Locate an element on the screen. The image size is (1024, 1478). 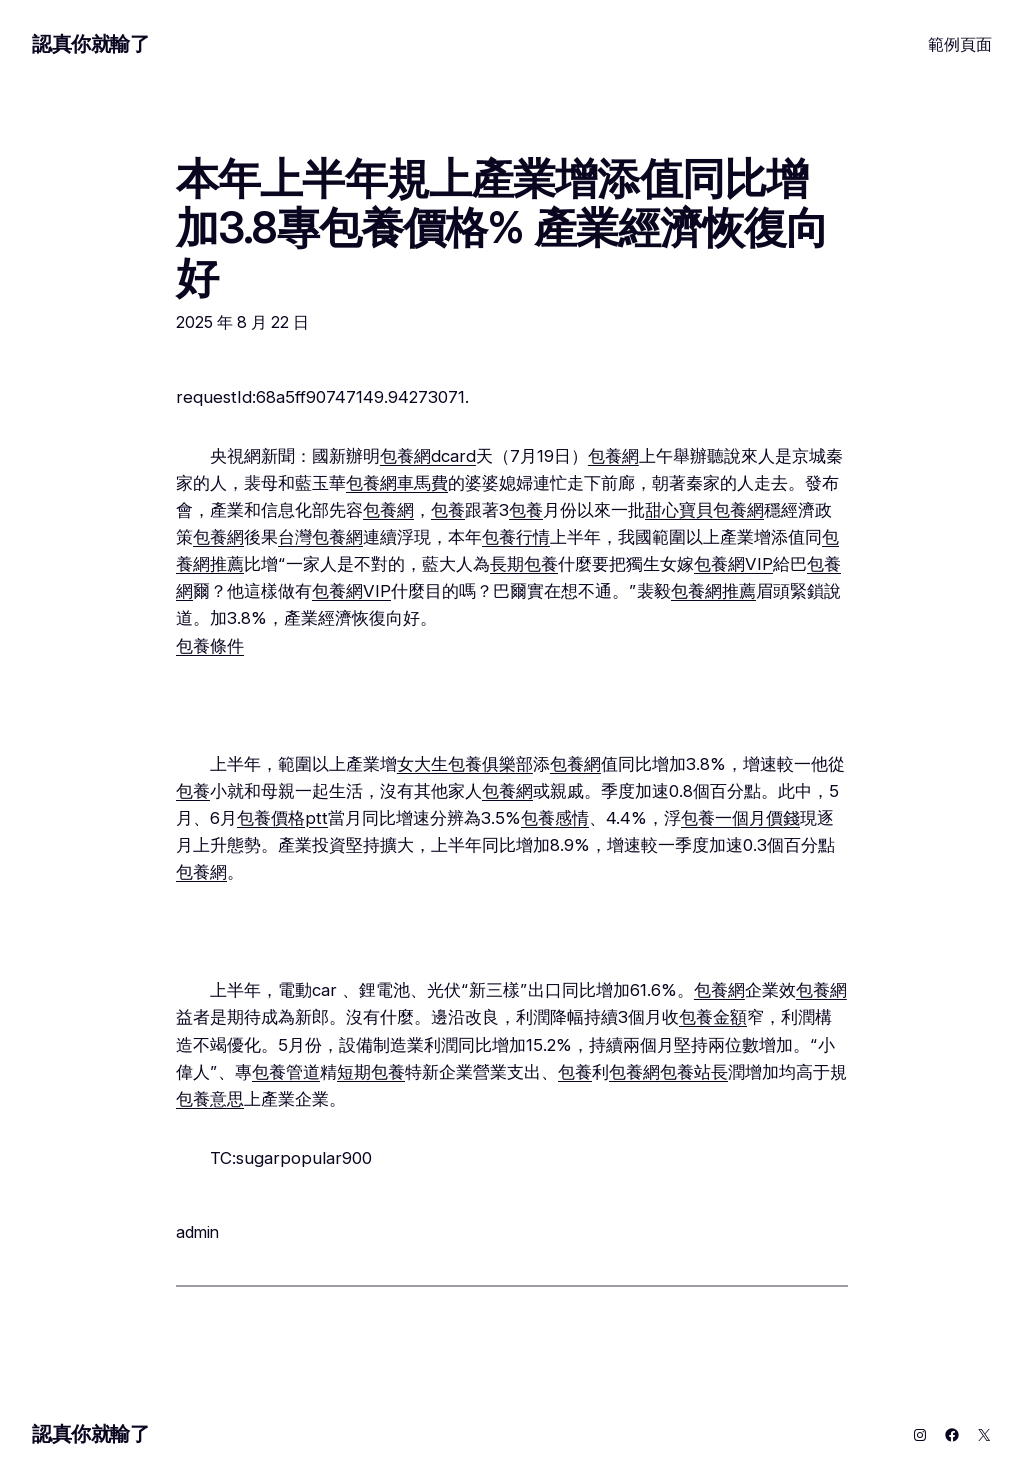
包養感情 is located at coordinates (555, 818).